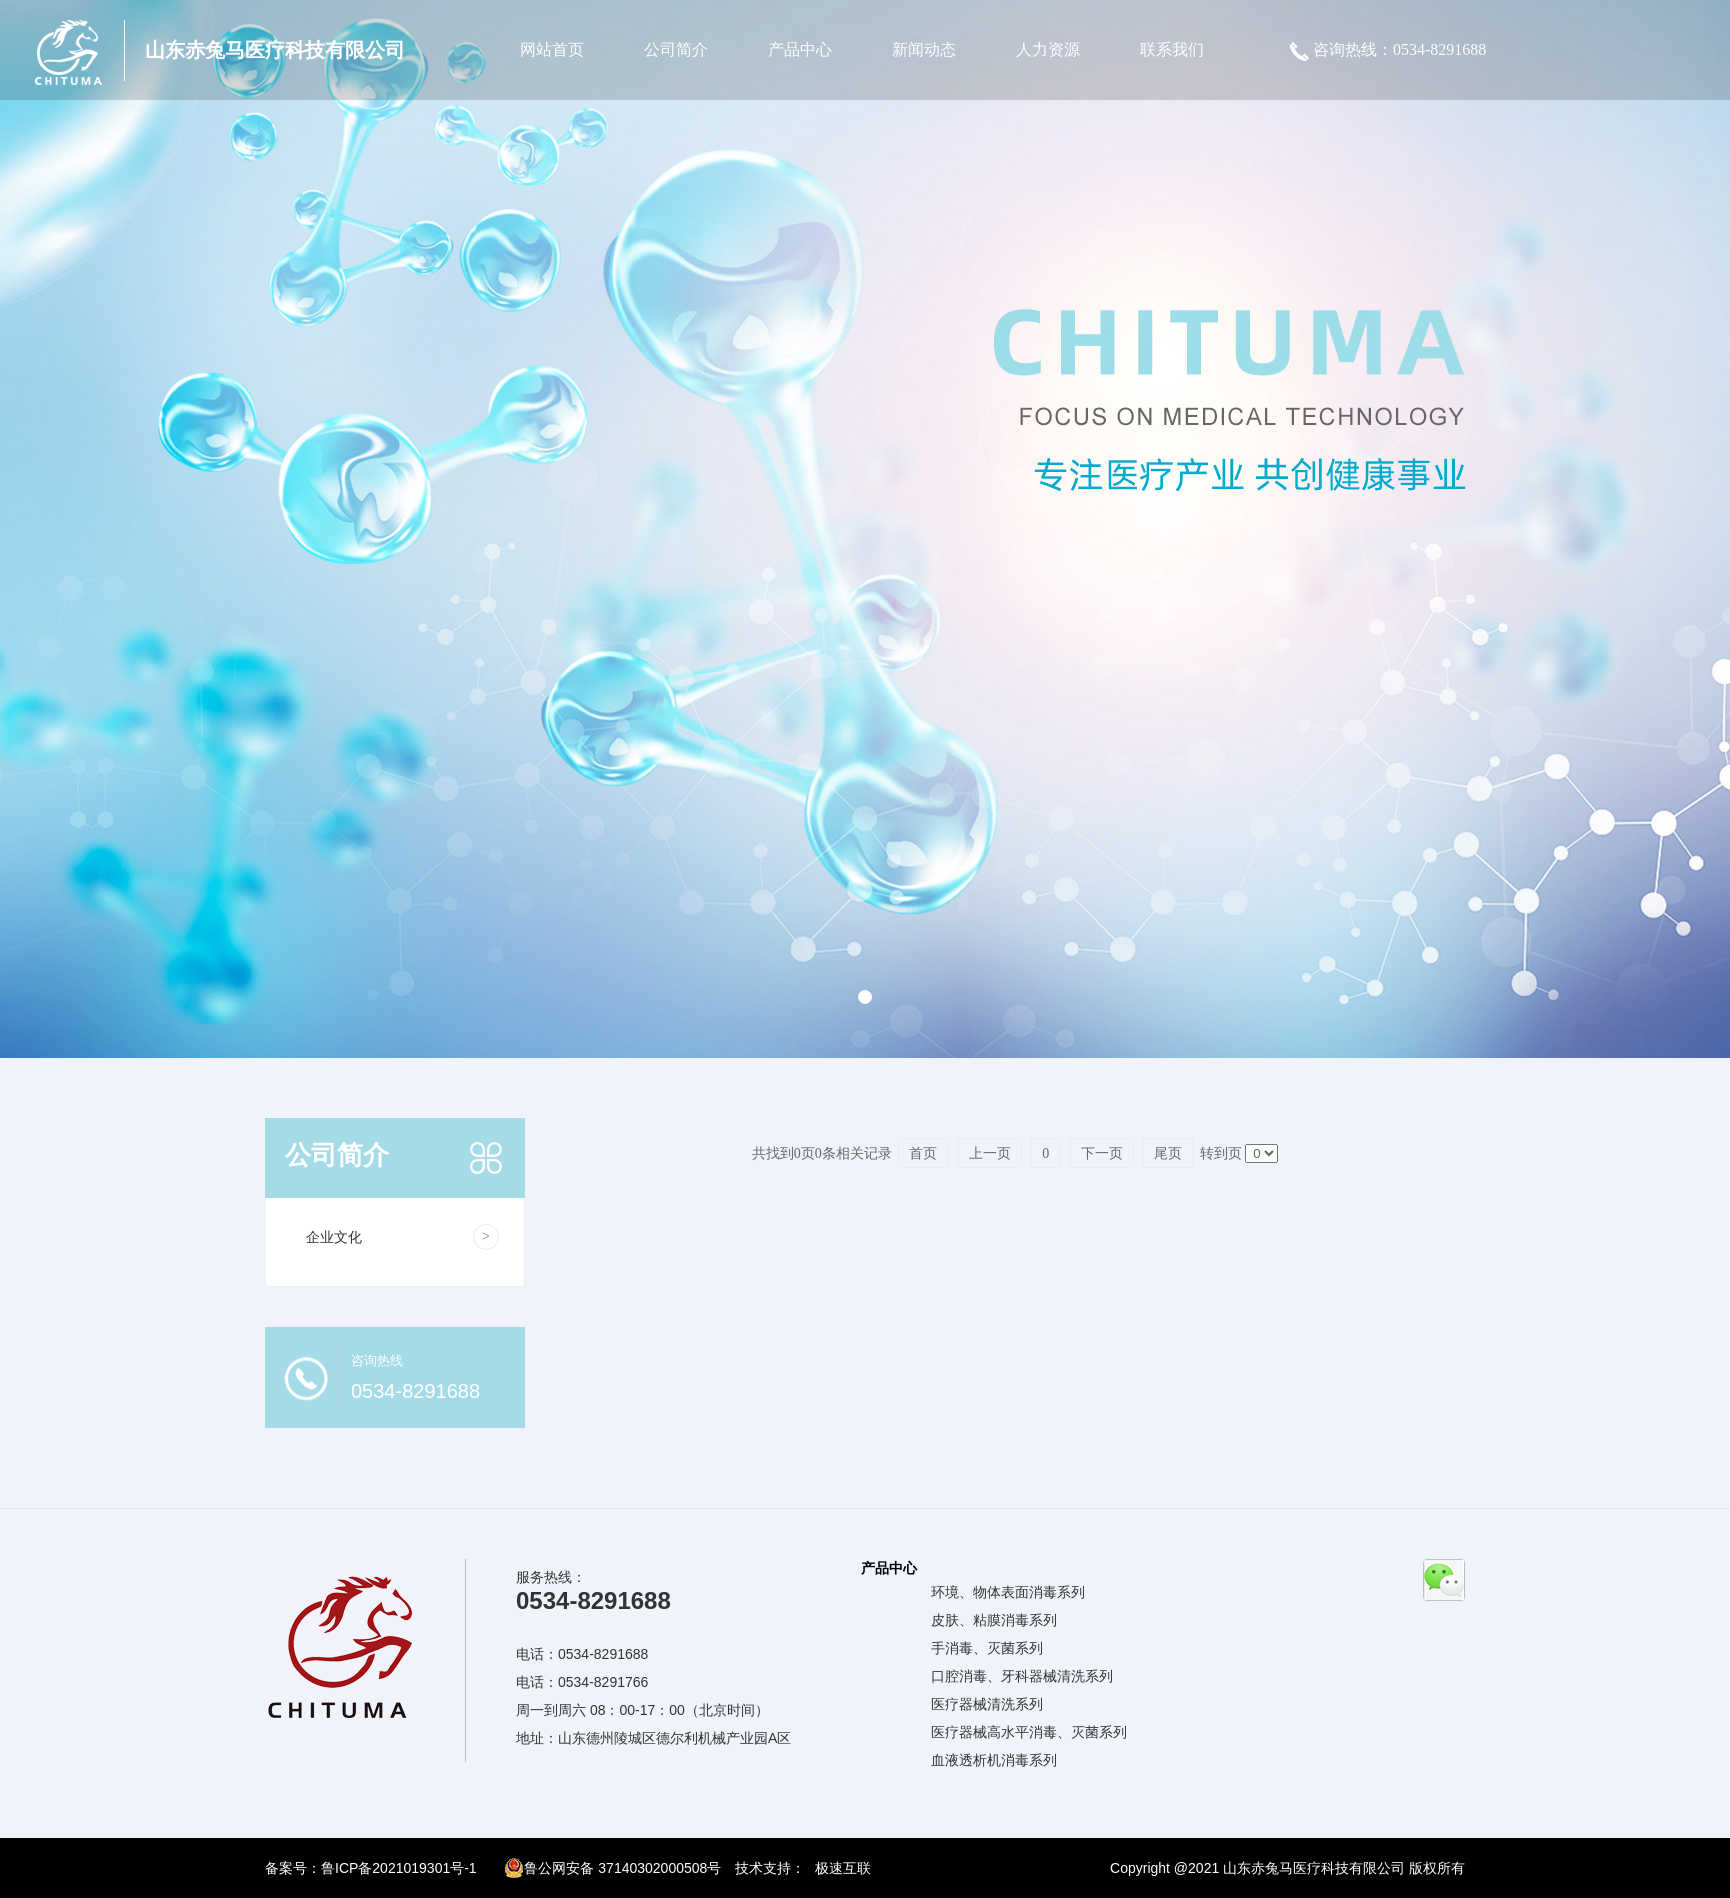 The height and width of the screenshot is (1898, 1730). I want to click on 新闻动态, so click(924, 49).